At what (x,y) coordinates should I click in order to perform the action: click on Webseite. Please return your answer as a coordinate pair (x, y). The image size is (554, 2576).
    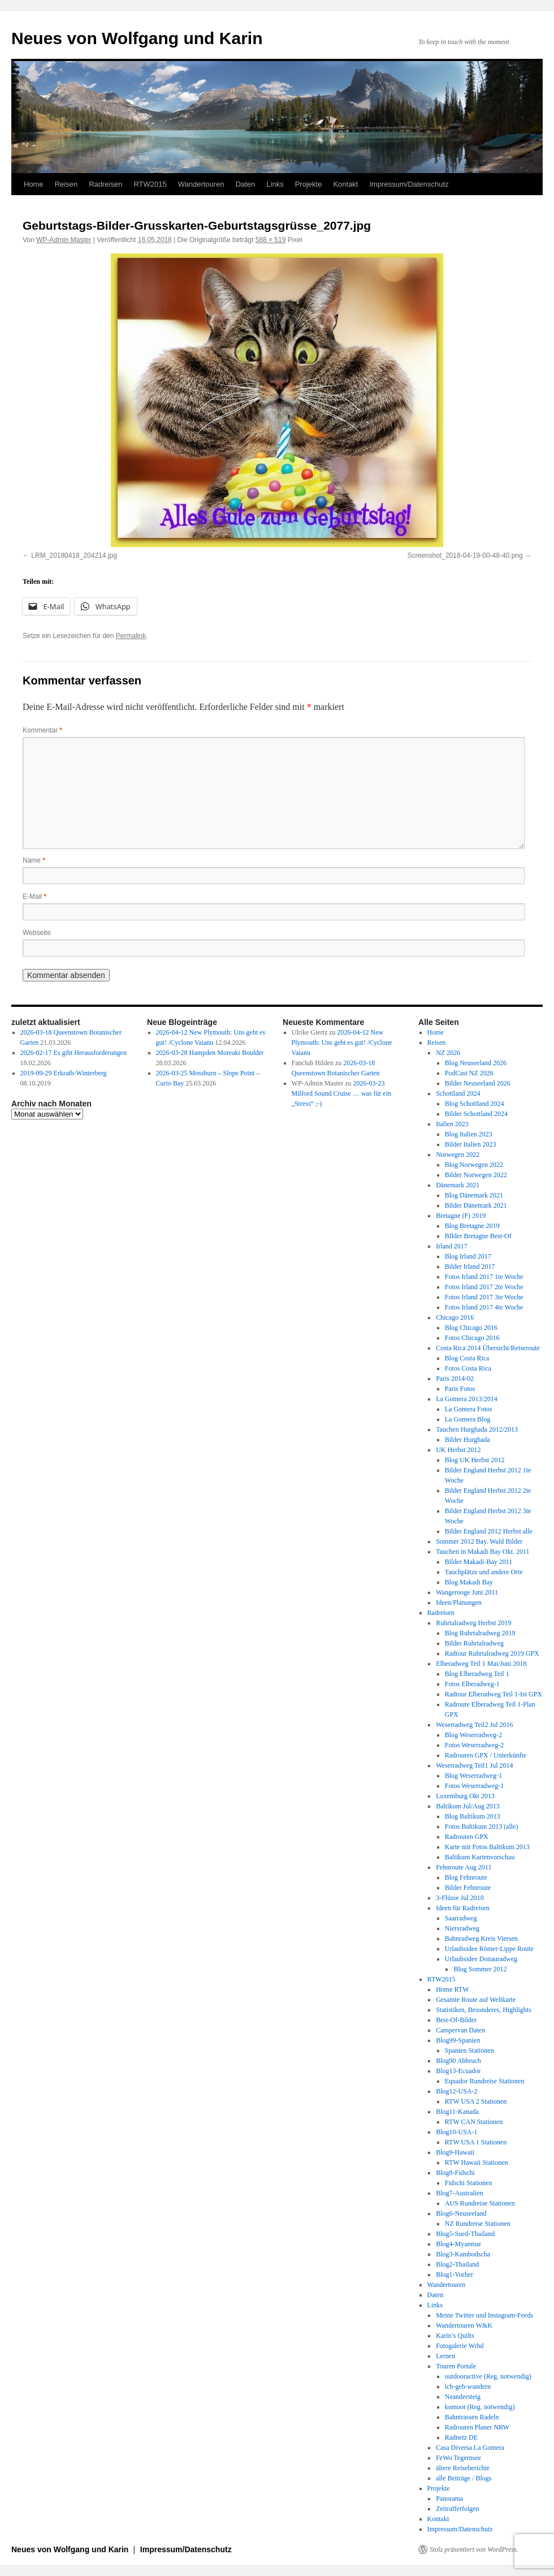
    Looking at the image, I should click on (37, 933).